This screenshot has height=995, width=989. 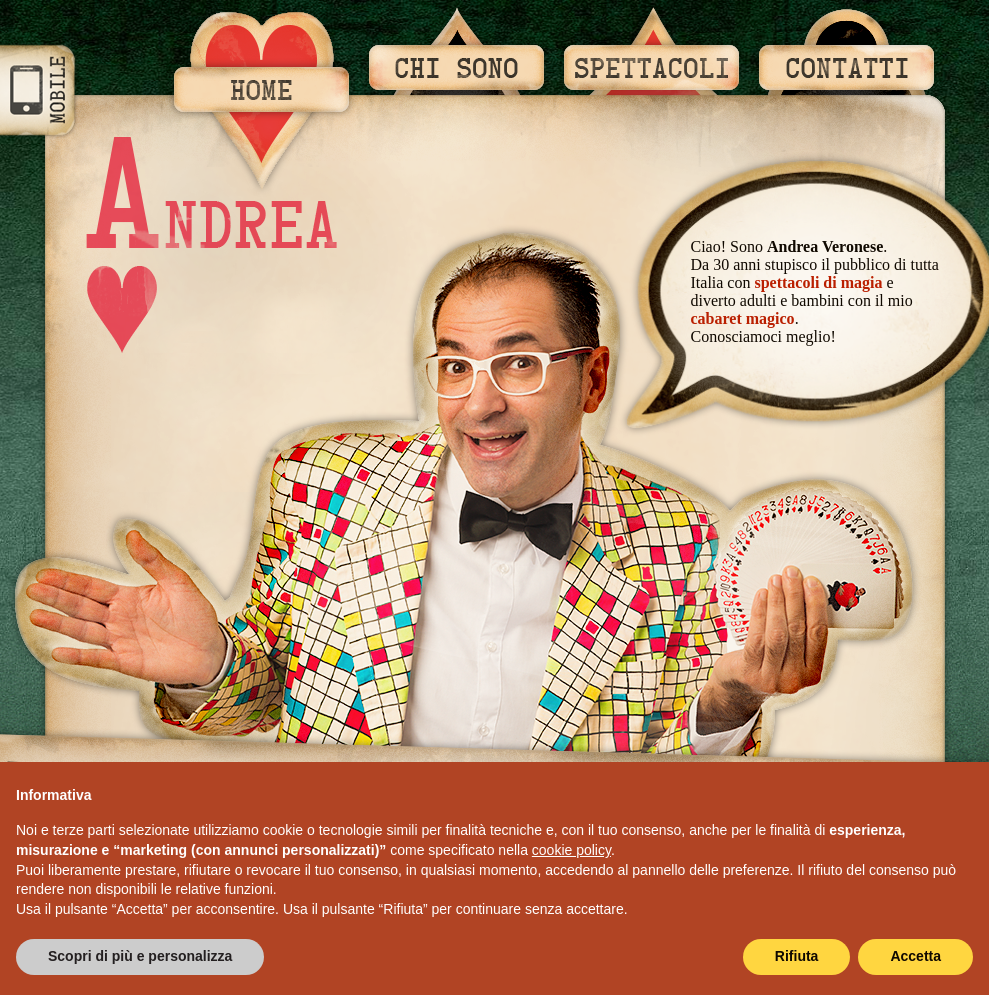 What do you see at coordinates (818, 282) in the screenshot?
I see `spettacoli di magia` at bounding box center [818, 282].